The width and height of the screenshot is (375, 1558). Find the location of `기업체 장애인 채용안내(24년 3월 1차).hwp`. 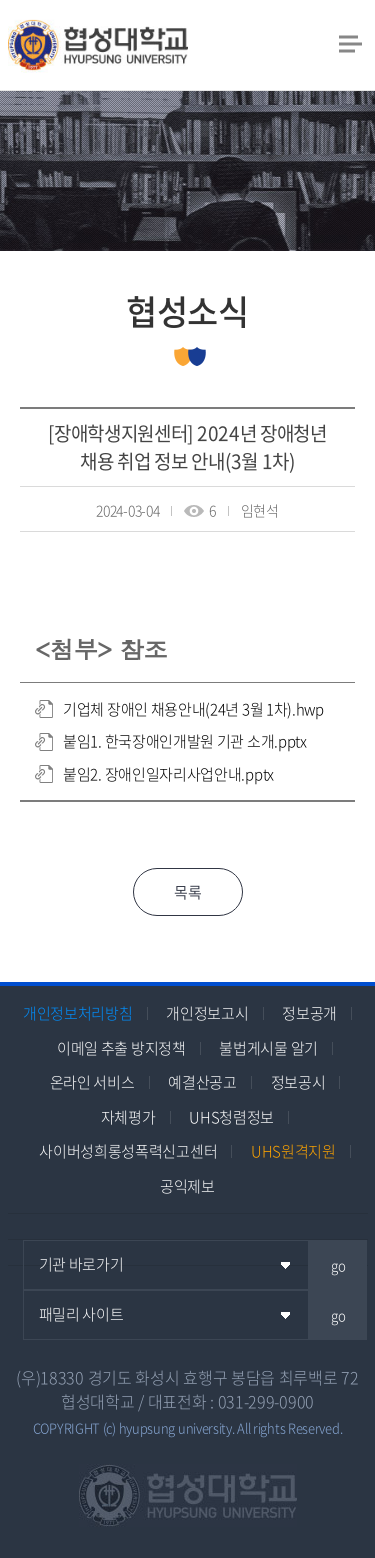

기업체 장애인 채용안내(24년 3월 1차).hwp is located at coordinates (193, 709).